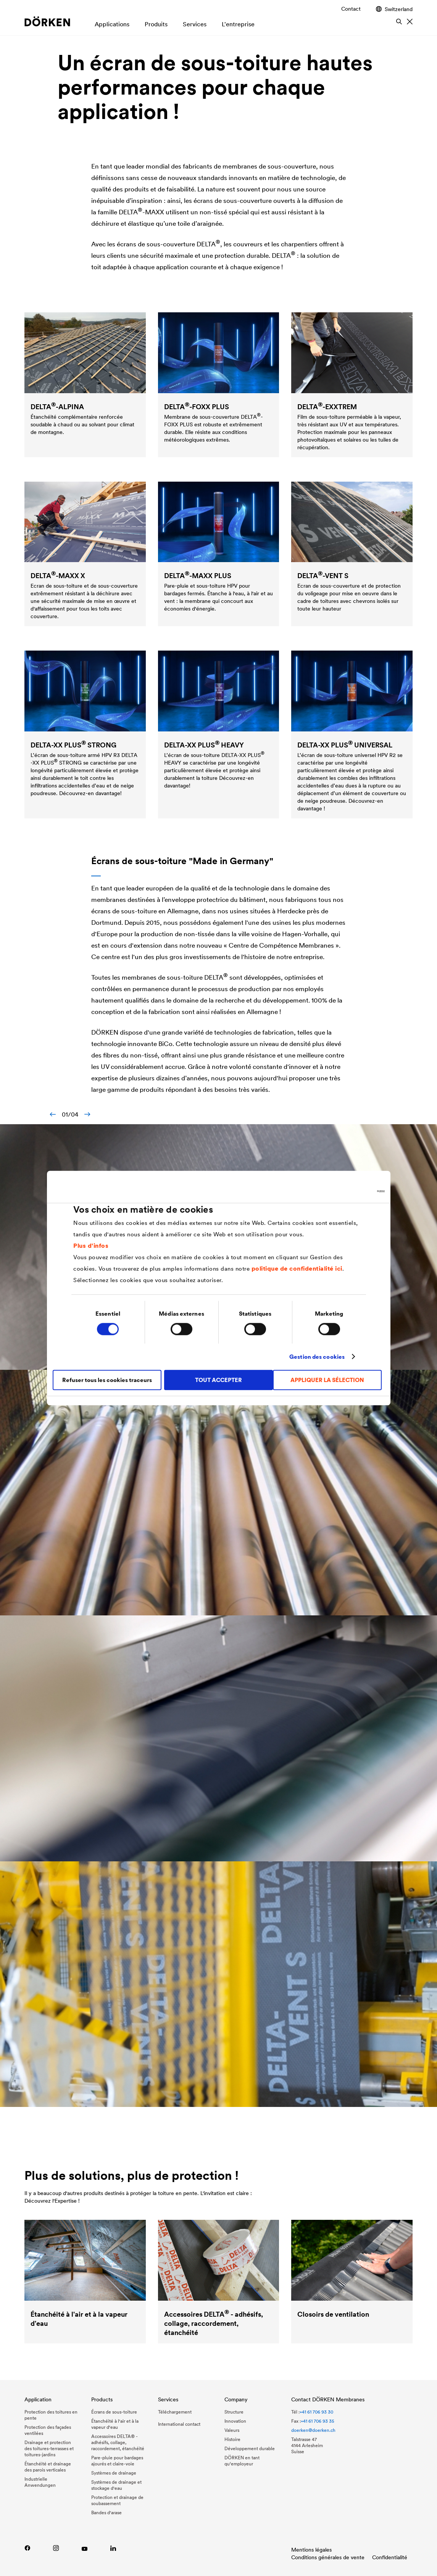  What do you see at coordinates (90, 1245) in the screenshot?
I see `Plus d'infos` at bounding box center [90, 1245].